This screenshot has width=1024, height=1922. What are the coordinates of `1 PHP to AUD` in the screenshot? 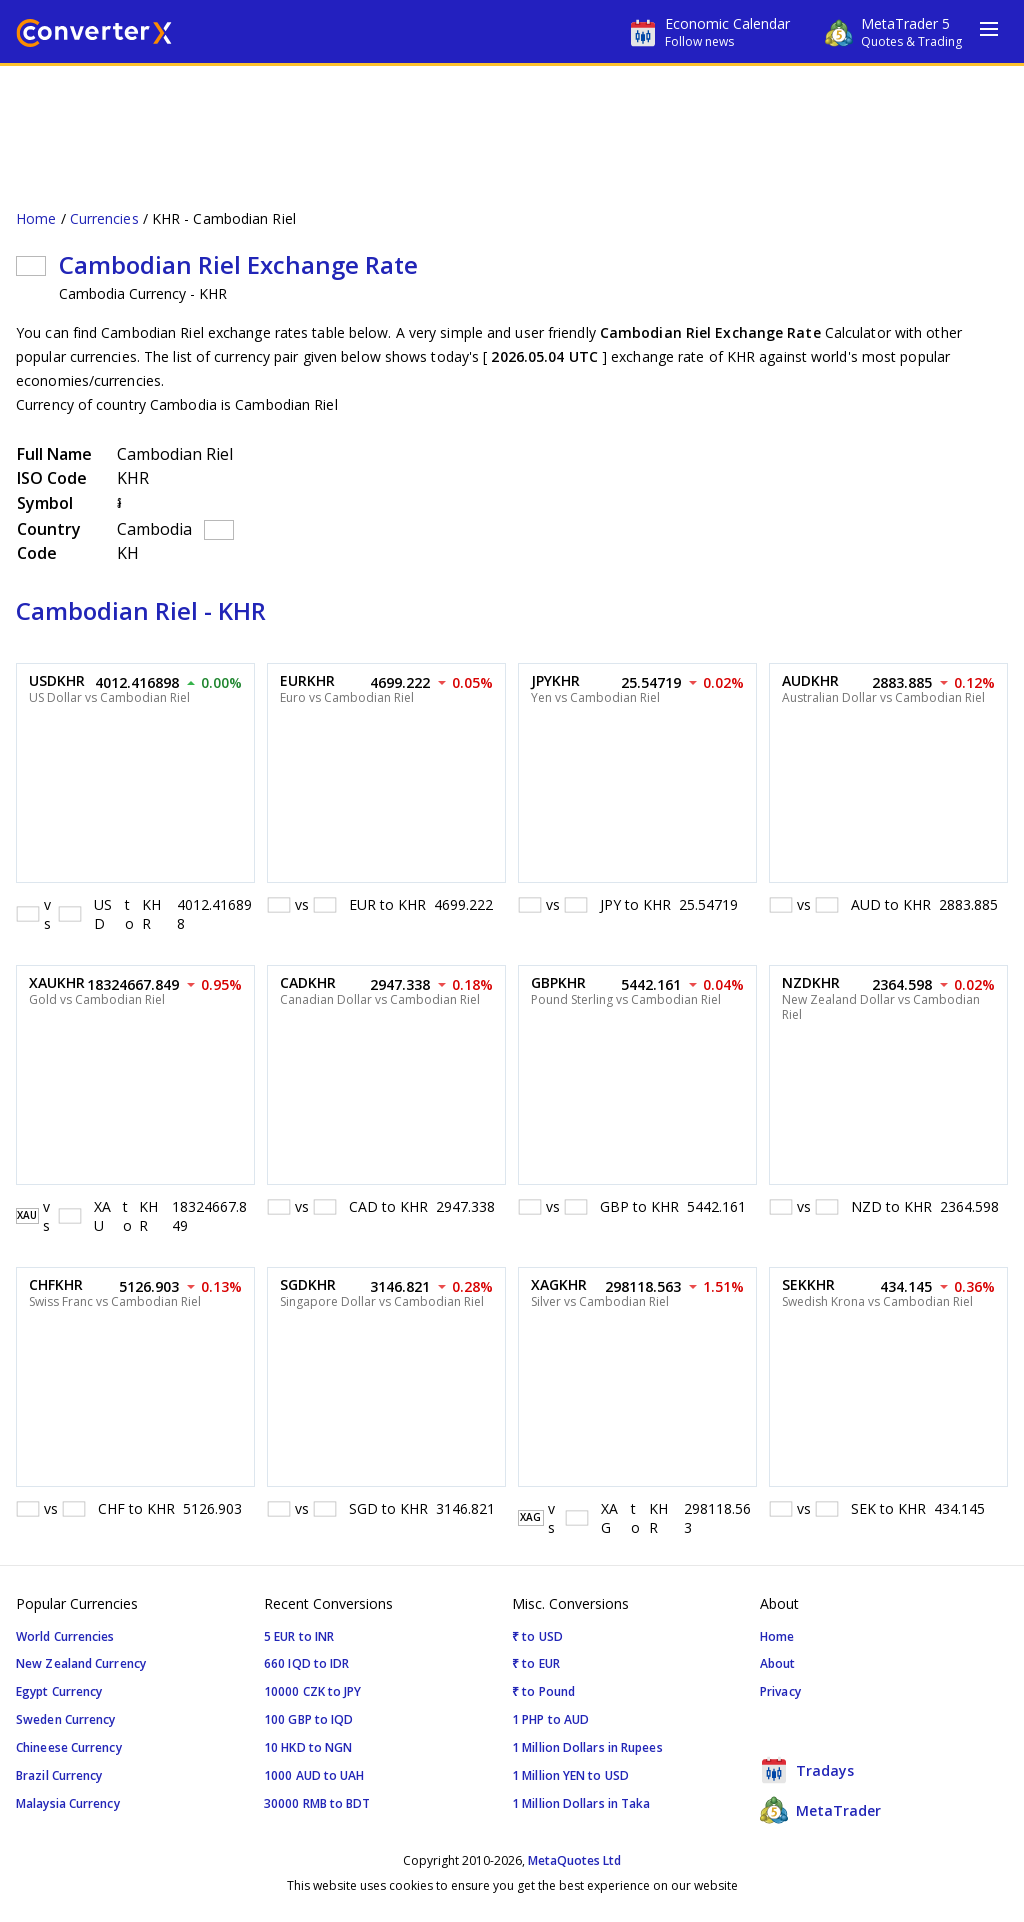 It's located at (550, 1719).